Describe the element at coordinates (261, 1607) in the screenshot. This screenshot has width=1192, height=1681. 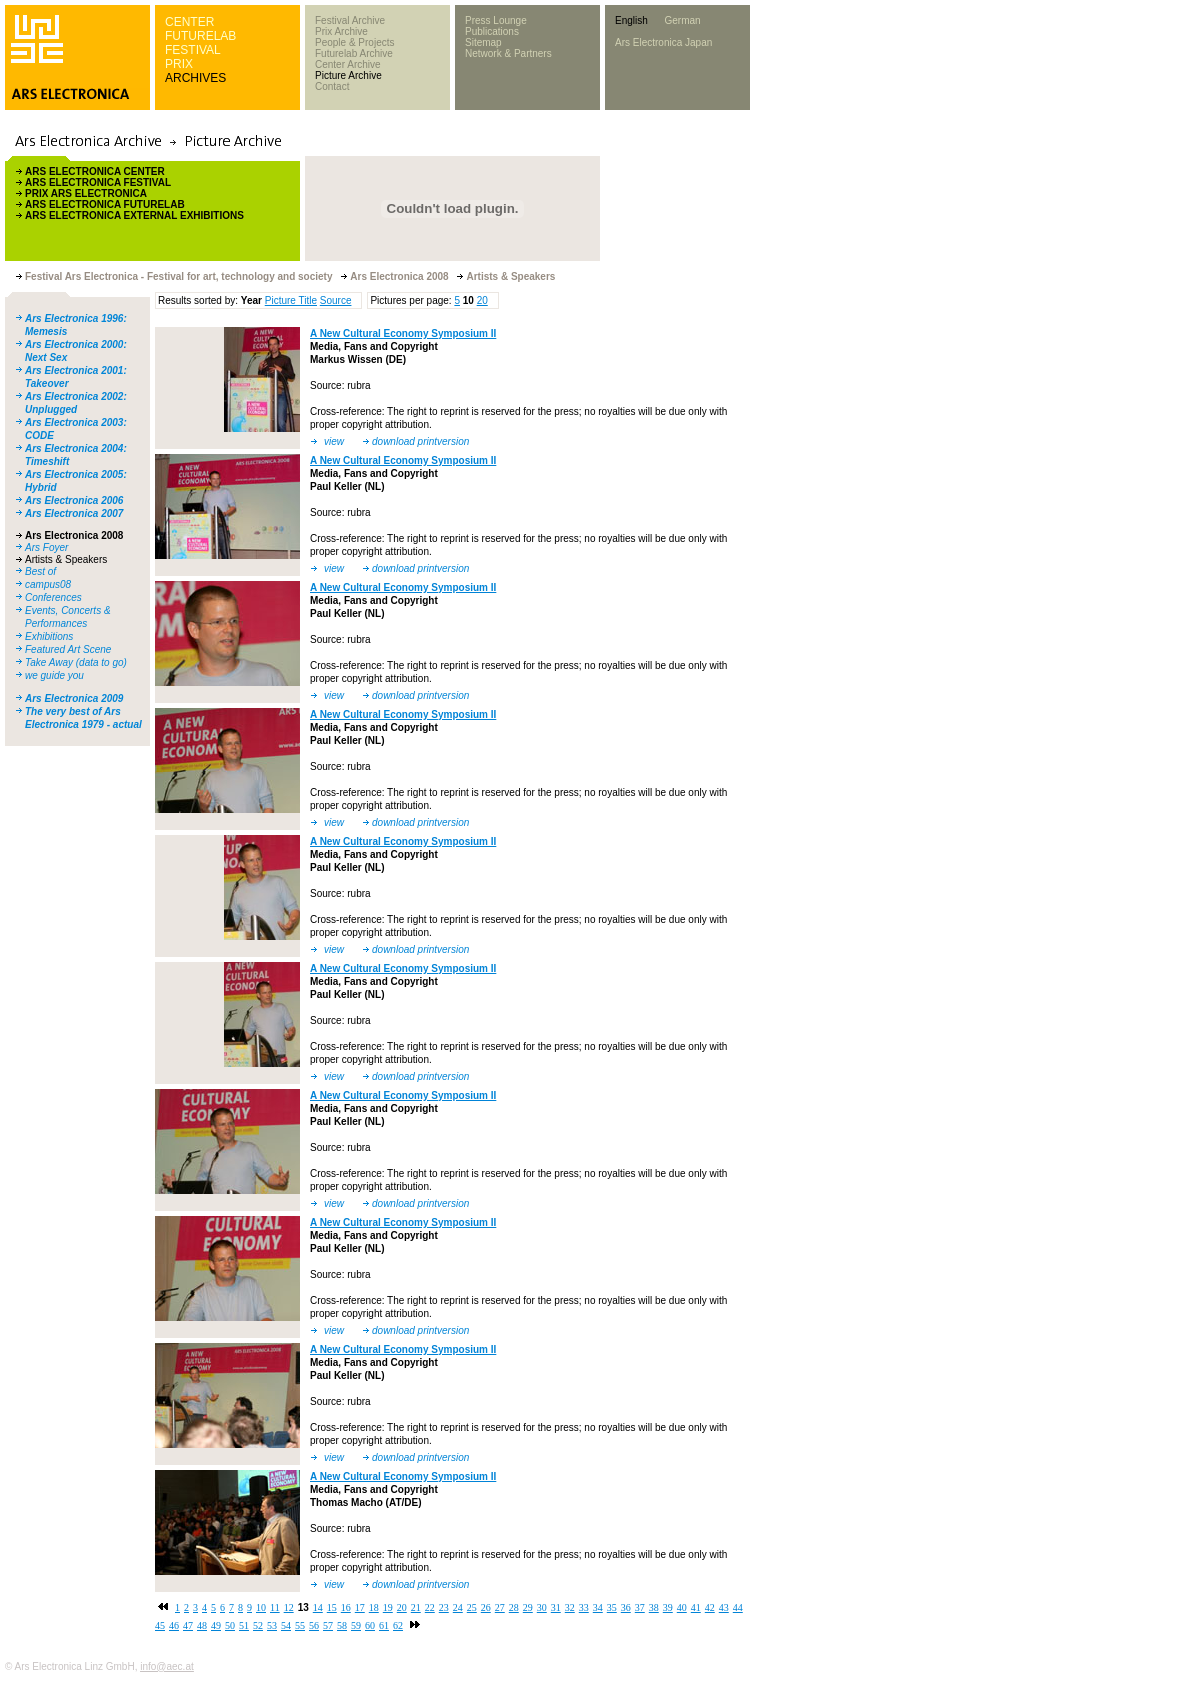
I see `10` at that location.